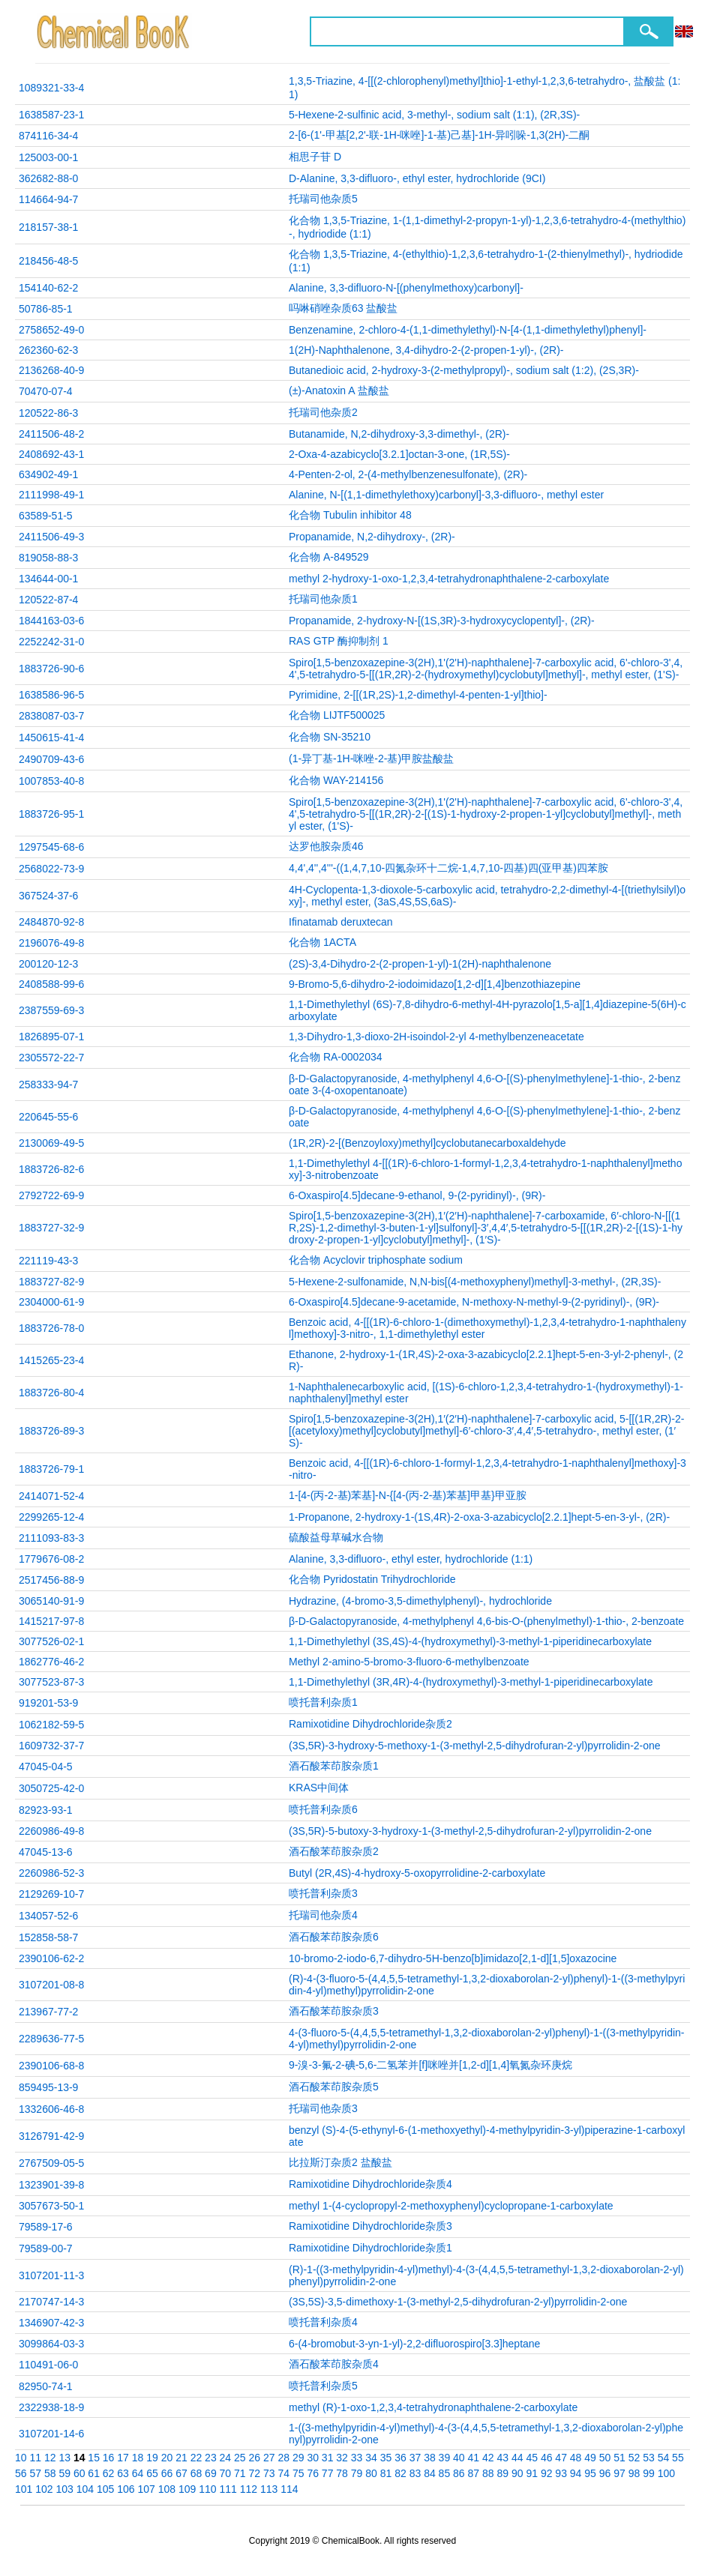 The width and height of the screenshot is (705, 2576). What do you see at coordinates (328, 2473) in the screenshot?
I see `77` at bounding box center [328, 2473].